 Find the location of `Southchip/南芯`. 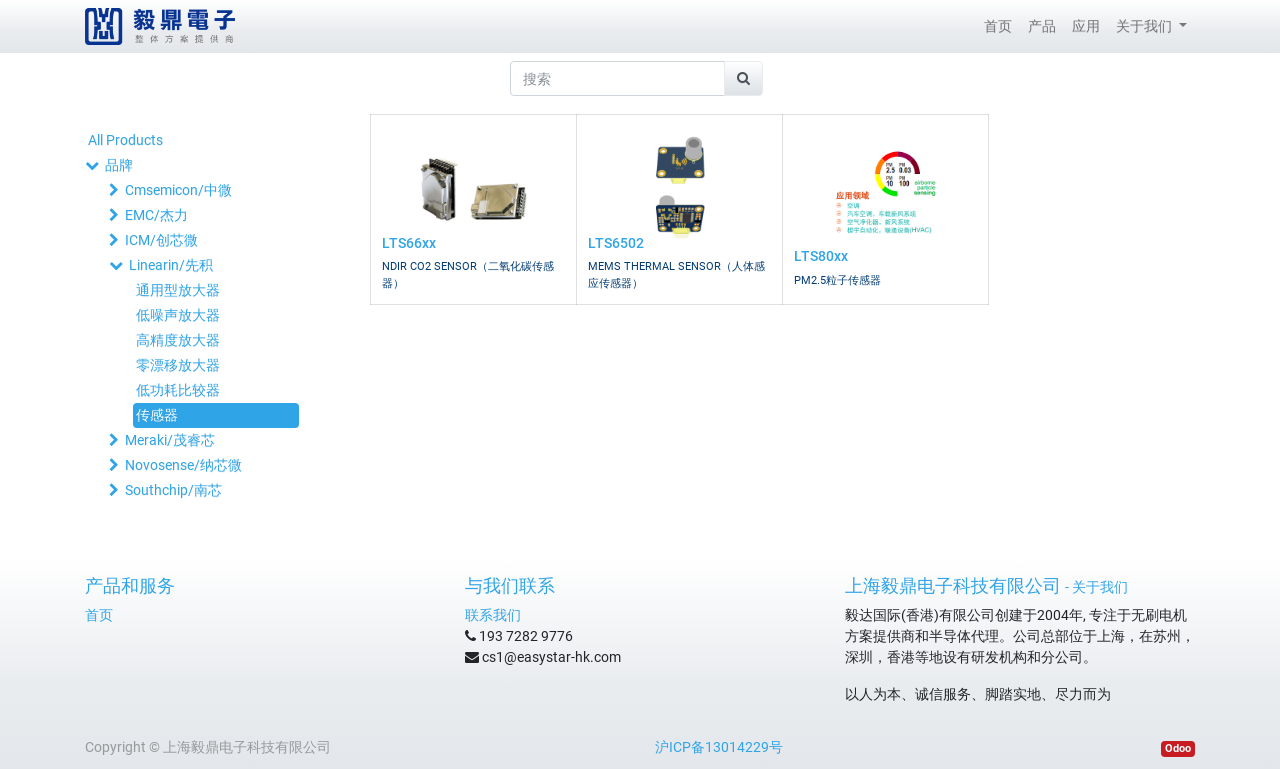

Southchip/南芯 is located at coordinates (173, 490).